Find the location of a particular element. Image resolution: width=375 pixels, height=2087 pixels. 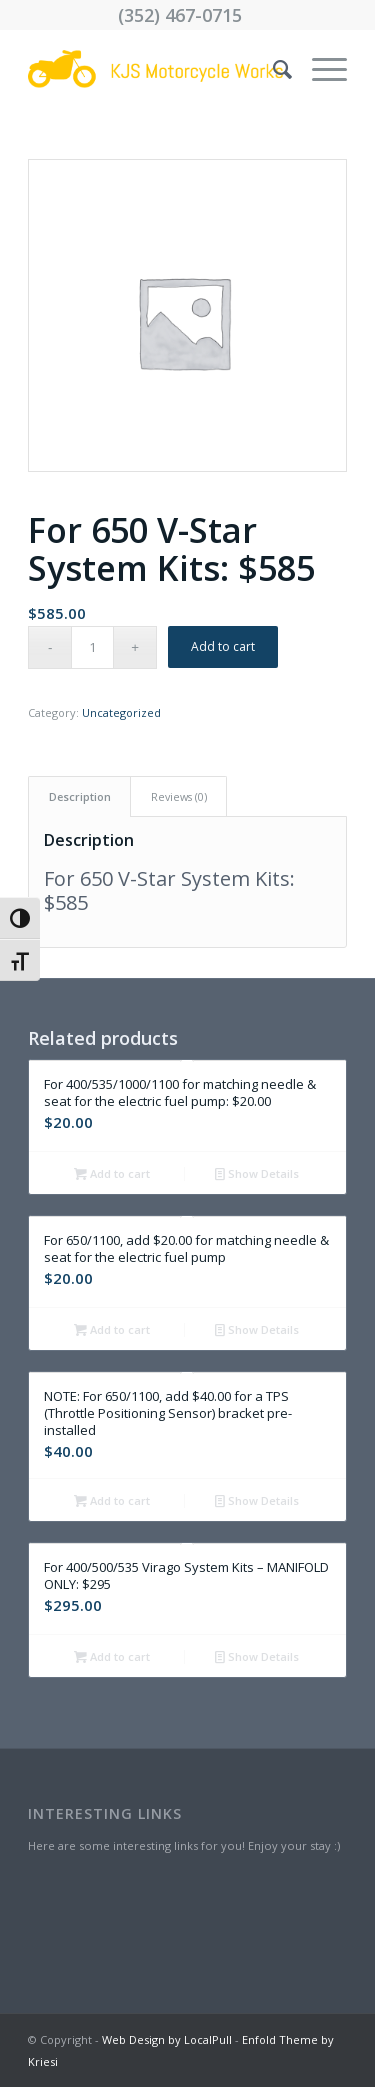

Reviews (0) is located at coordinates (179, 796).